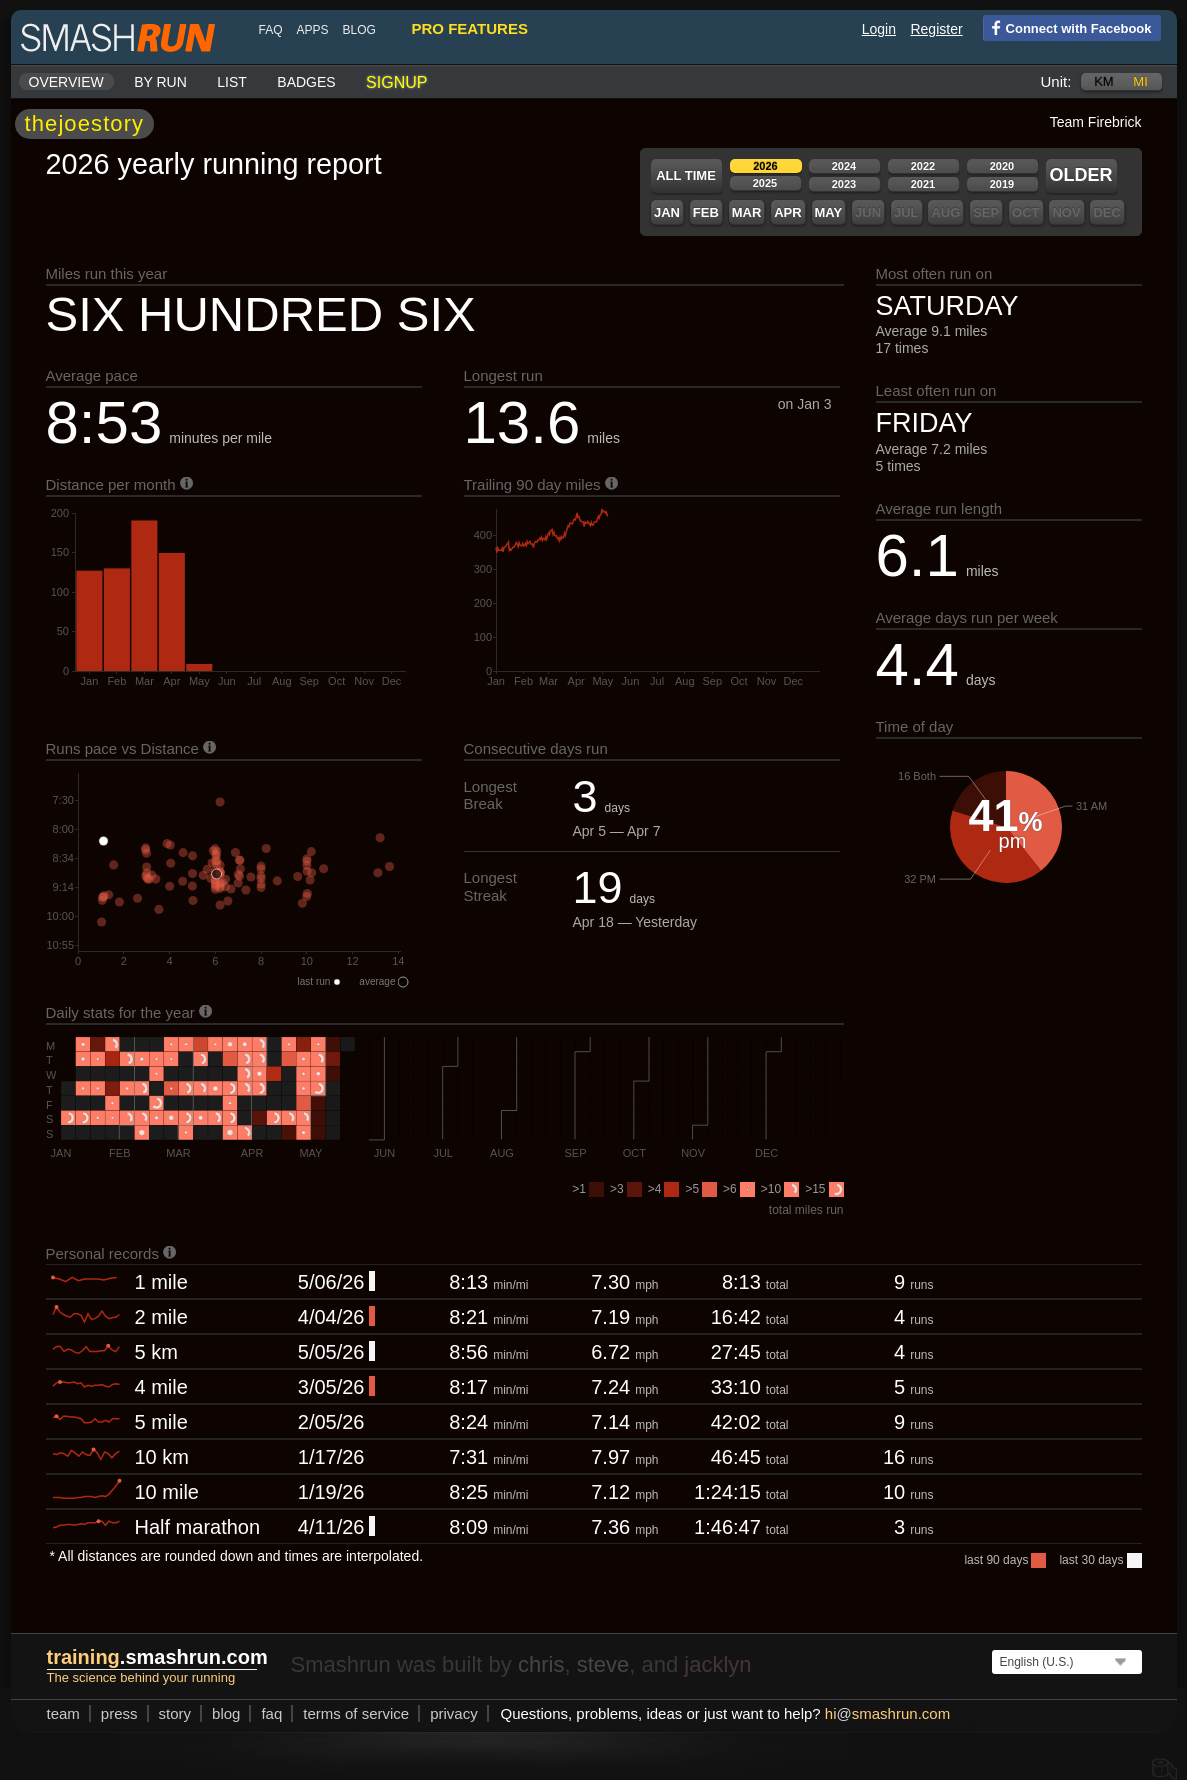  I want to click on press, so click(111, 1713).